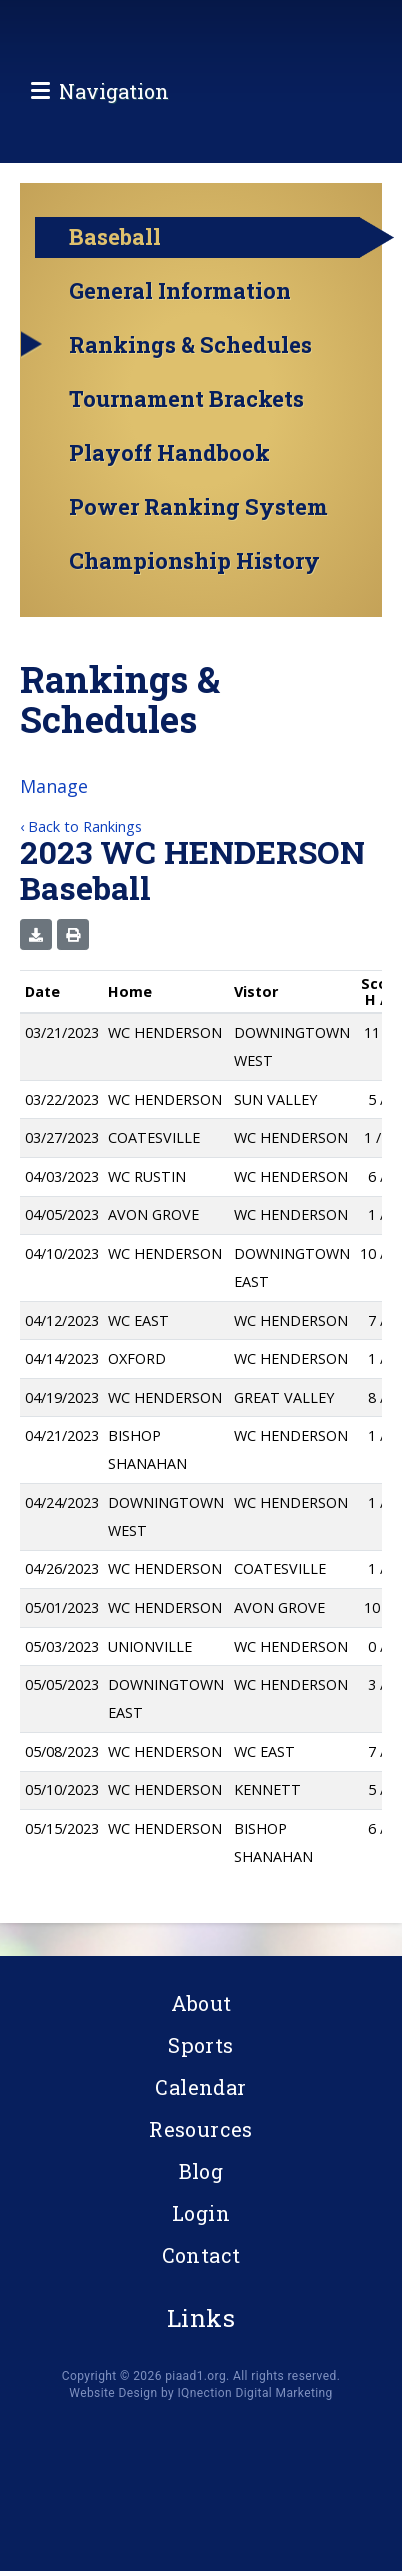 This screenshot has height=2571, width=402. Describe the element at coordinates (115, 245) in the screenshot. I see `Baseball` at that location.